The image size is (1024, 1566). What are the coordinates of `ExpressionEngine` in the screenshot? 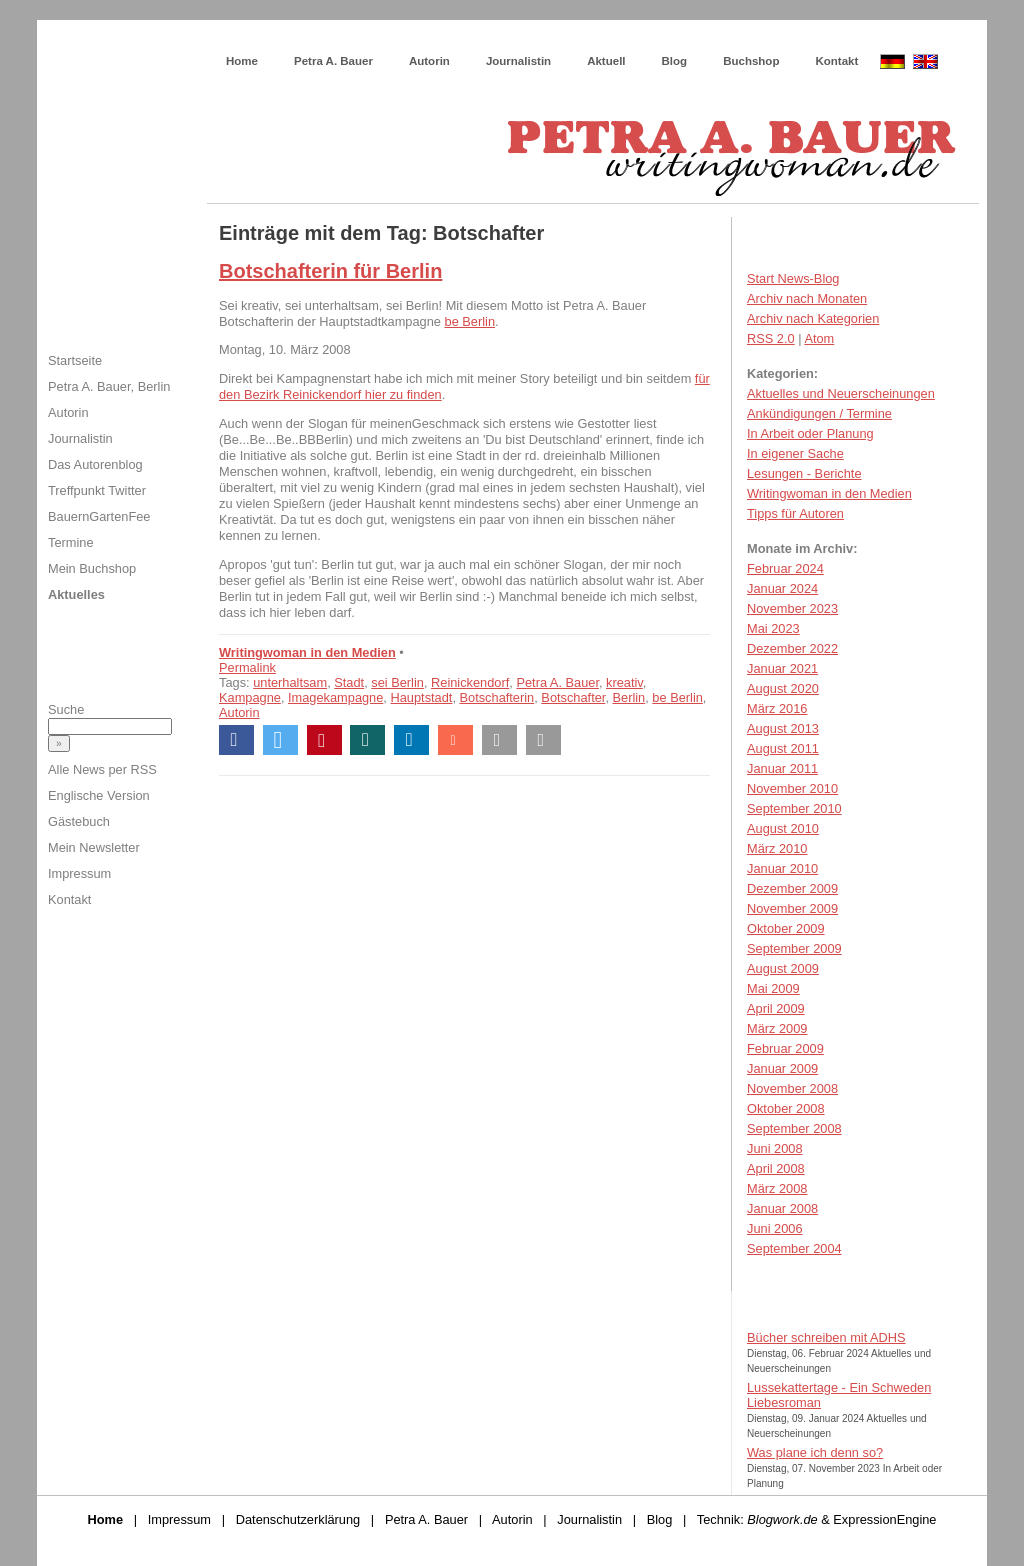 It's located at (884, 1519).